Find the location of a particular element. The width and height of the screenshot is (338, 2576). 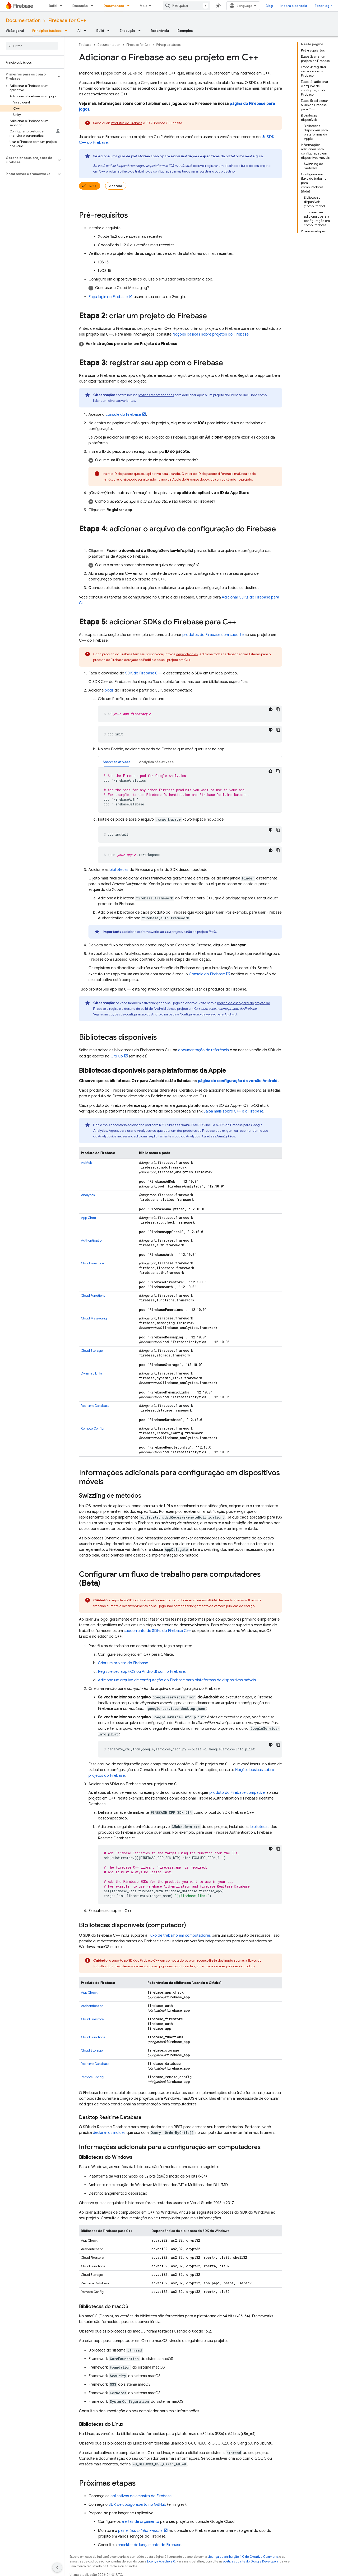

Fazer login is located at coordinates (323, 6).